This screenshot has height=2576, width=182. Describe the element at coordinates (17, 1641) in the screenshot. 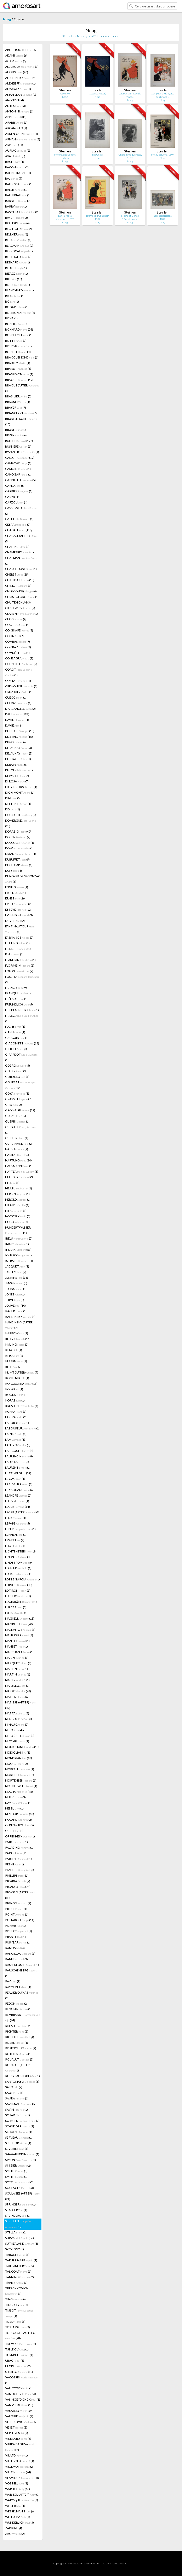

I see `MANET (1)` at that location.